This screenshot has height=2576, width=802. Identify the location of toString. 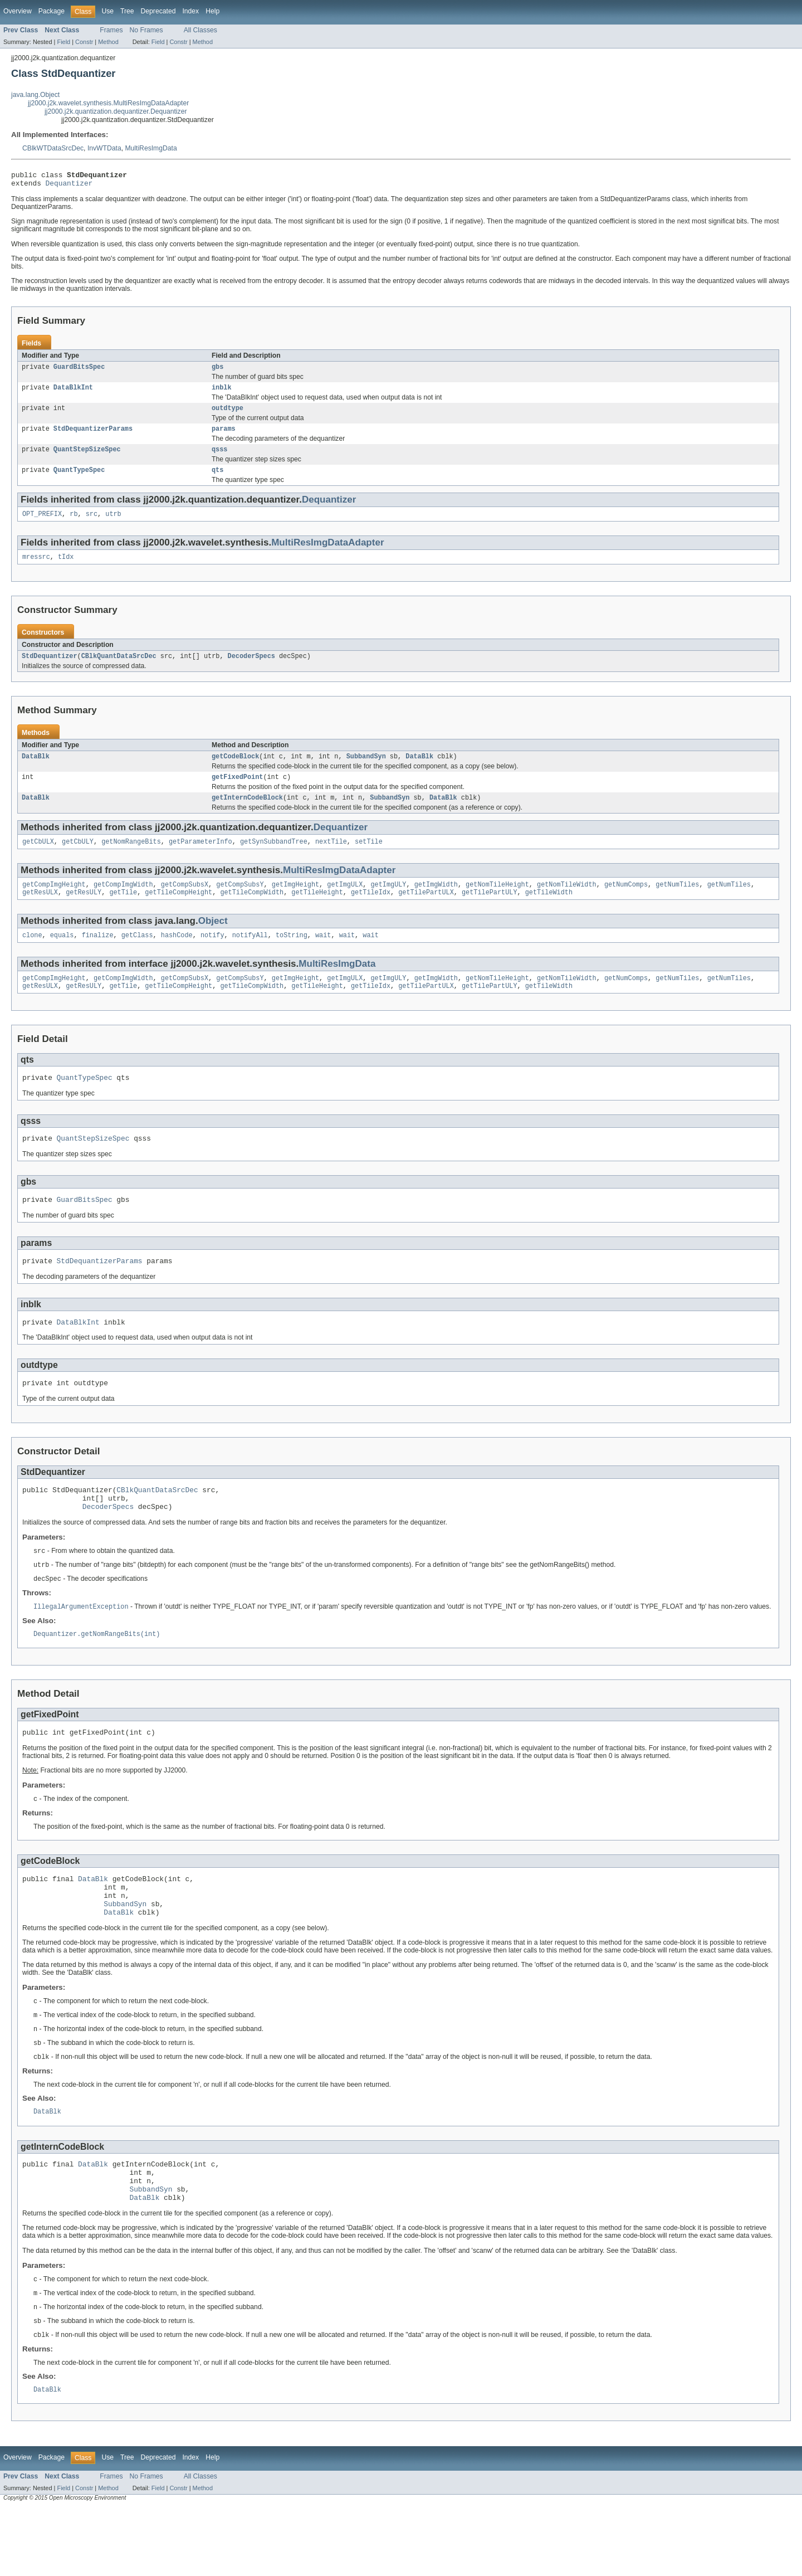
(291, 956).